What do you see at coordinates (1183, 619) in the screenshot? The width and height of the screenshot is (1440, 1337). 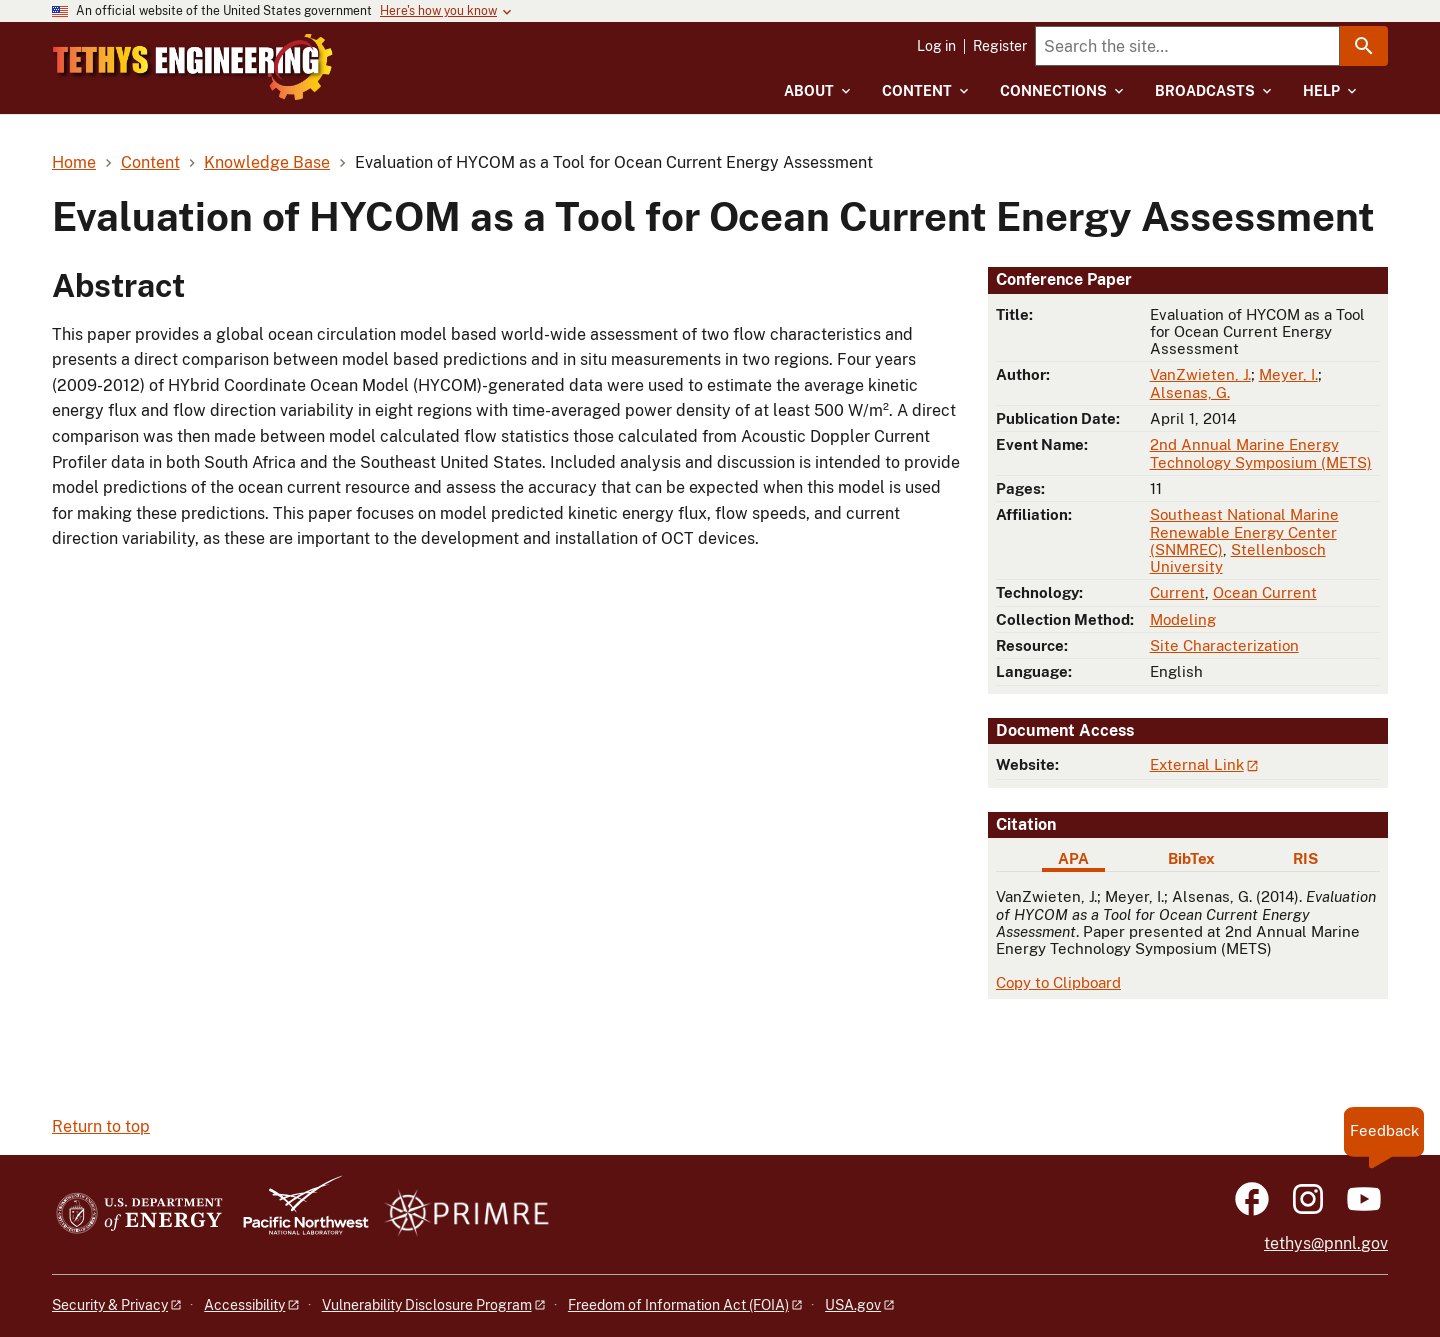 I see `Modeling` at bounding box center [1183, 619].